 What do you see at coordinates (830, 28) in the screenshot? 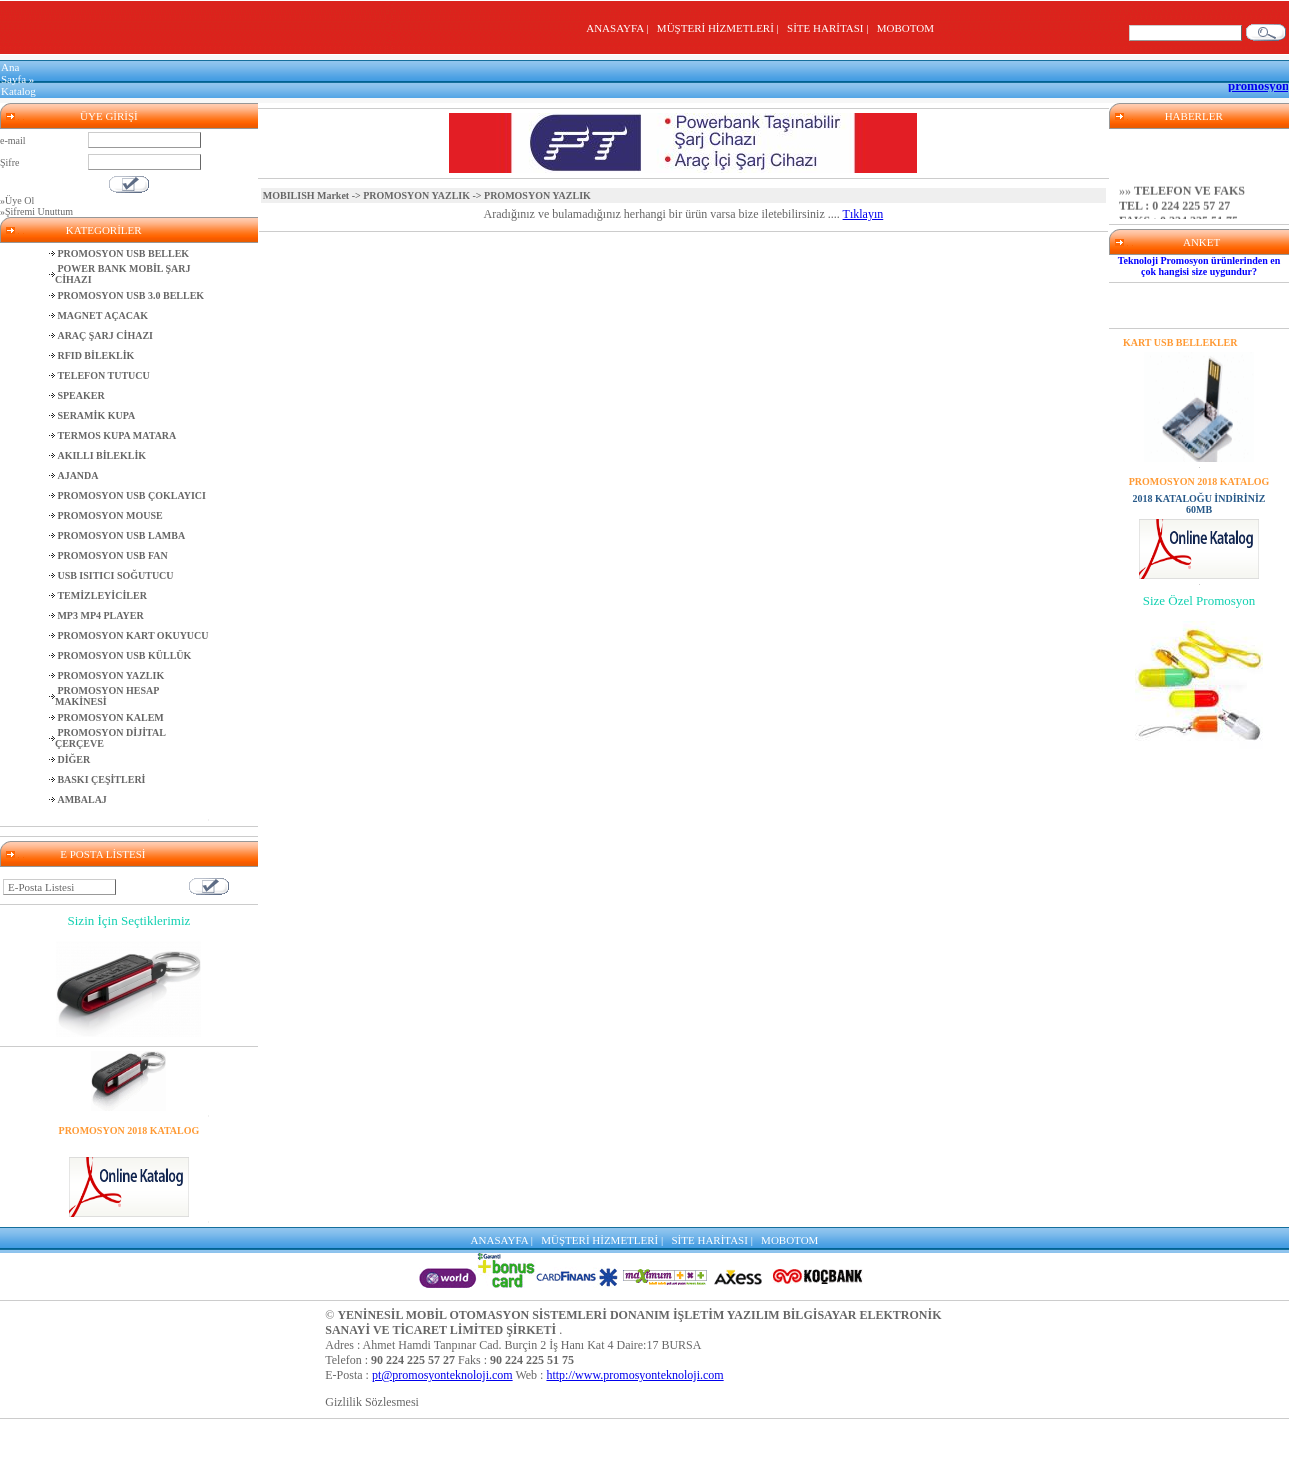
I see `SİTE HARİTASI |` at bounding box center [830, 28].